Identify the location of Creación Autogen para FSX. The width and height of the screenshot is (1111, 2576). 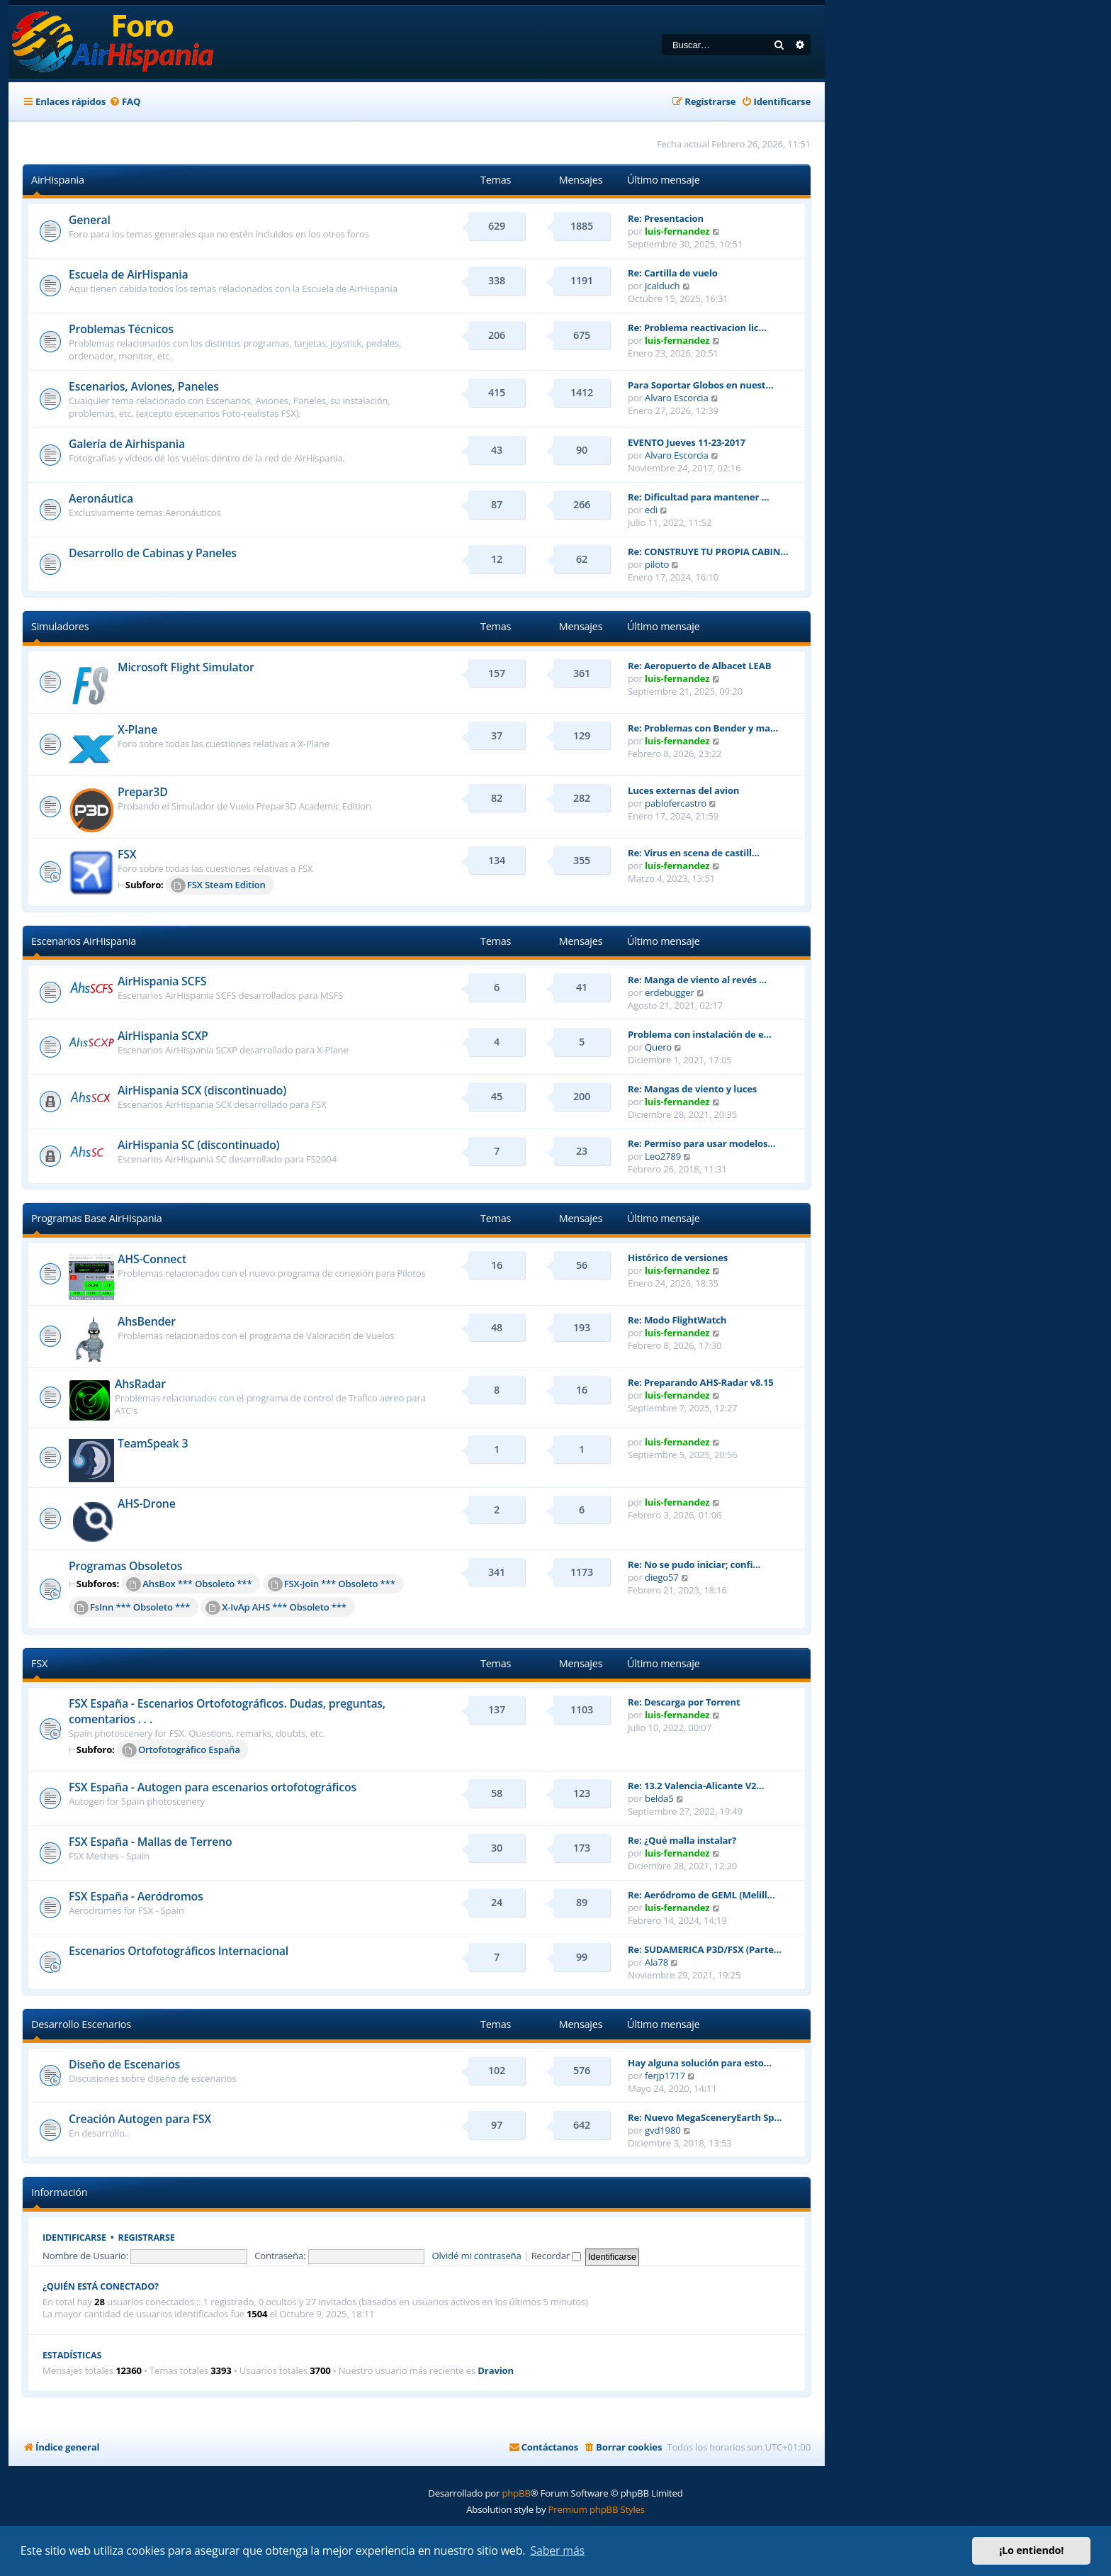
(140, 2119).